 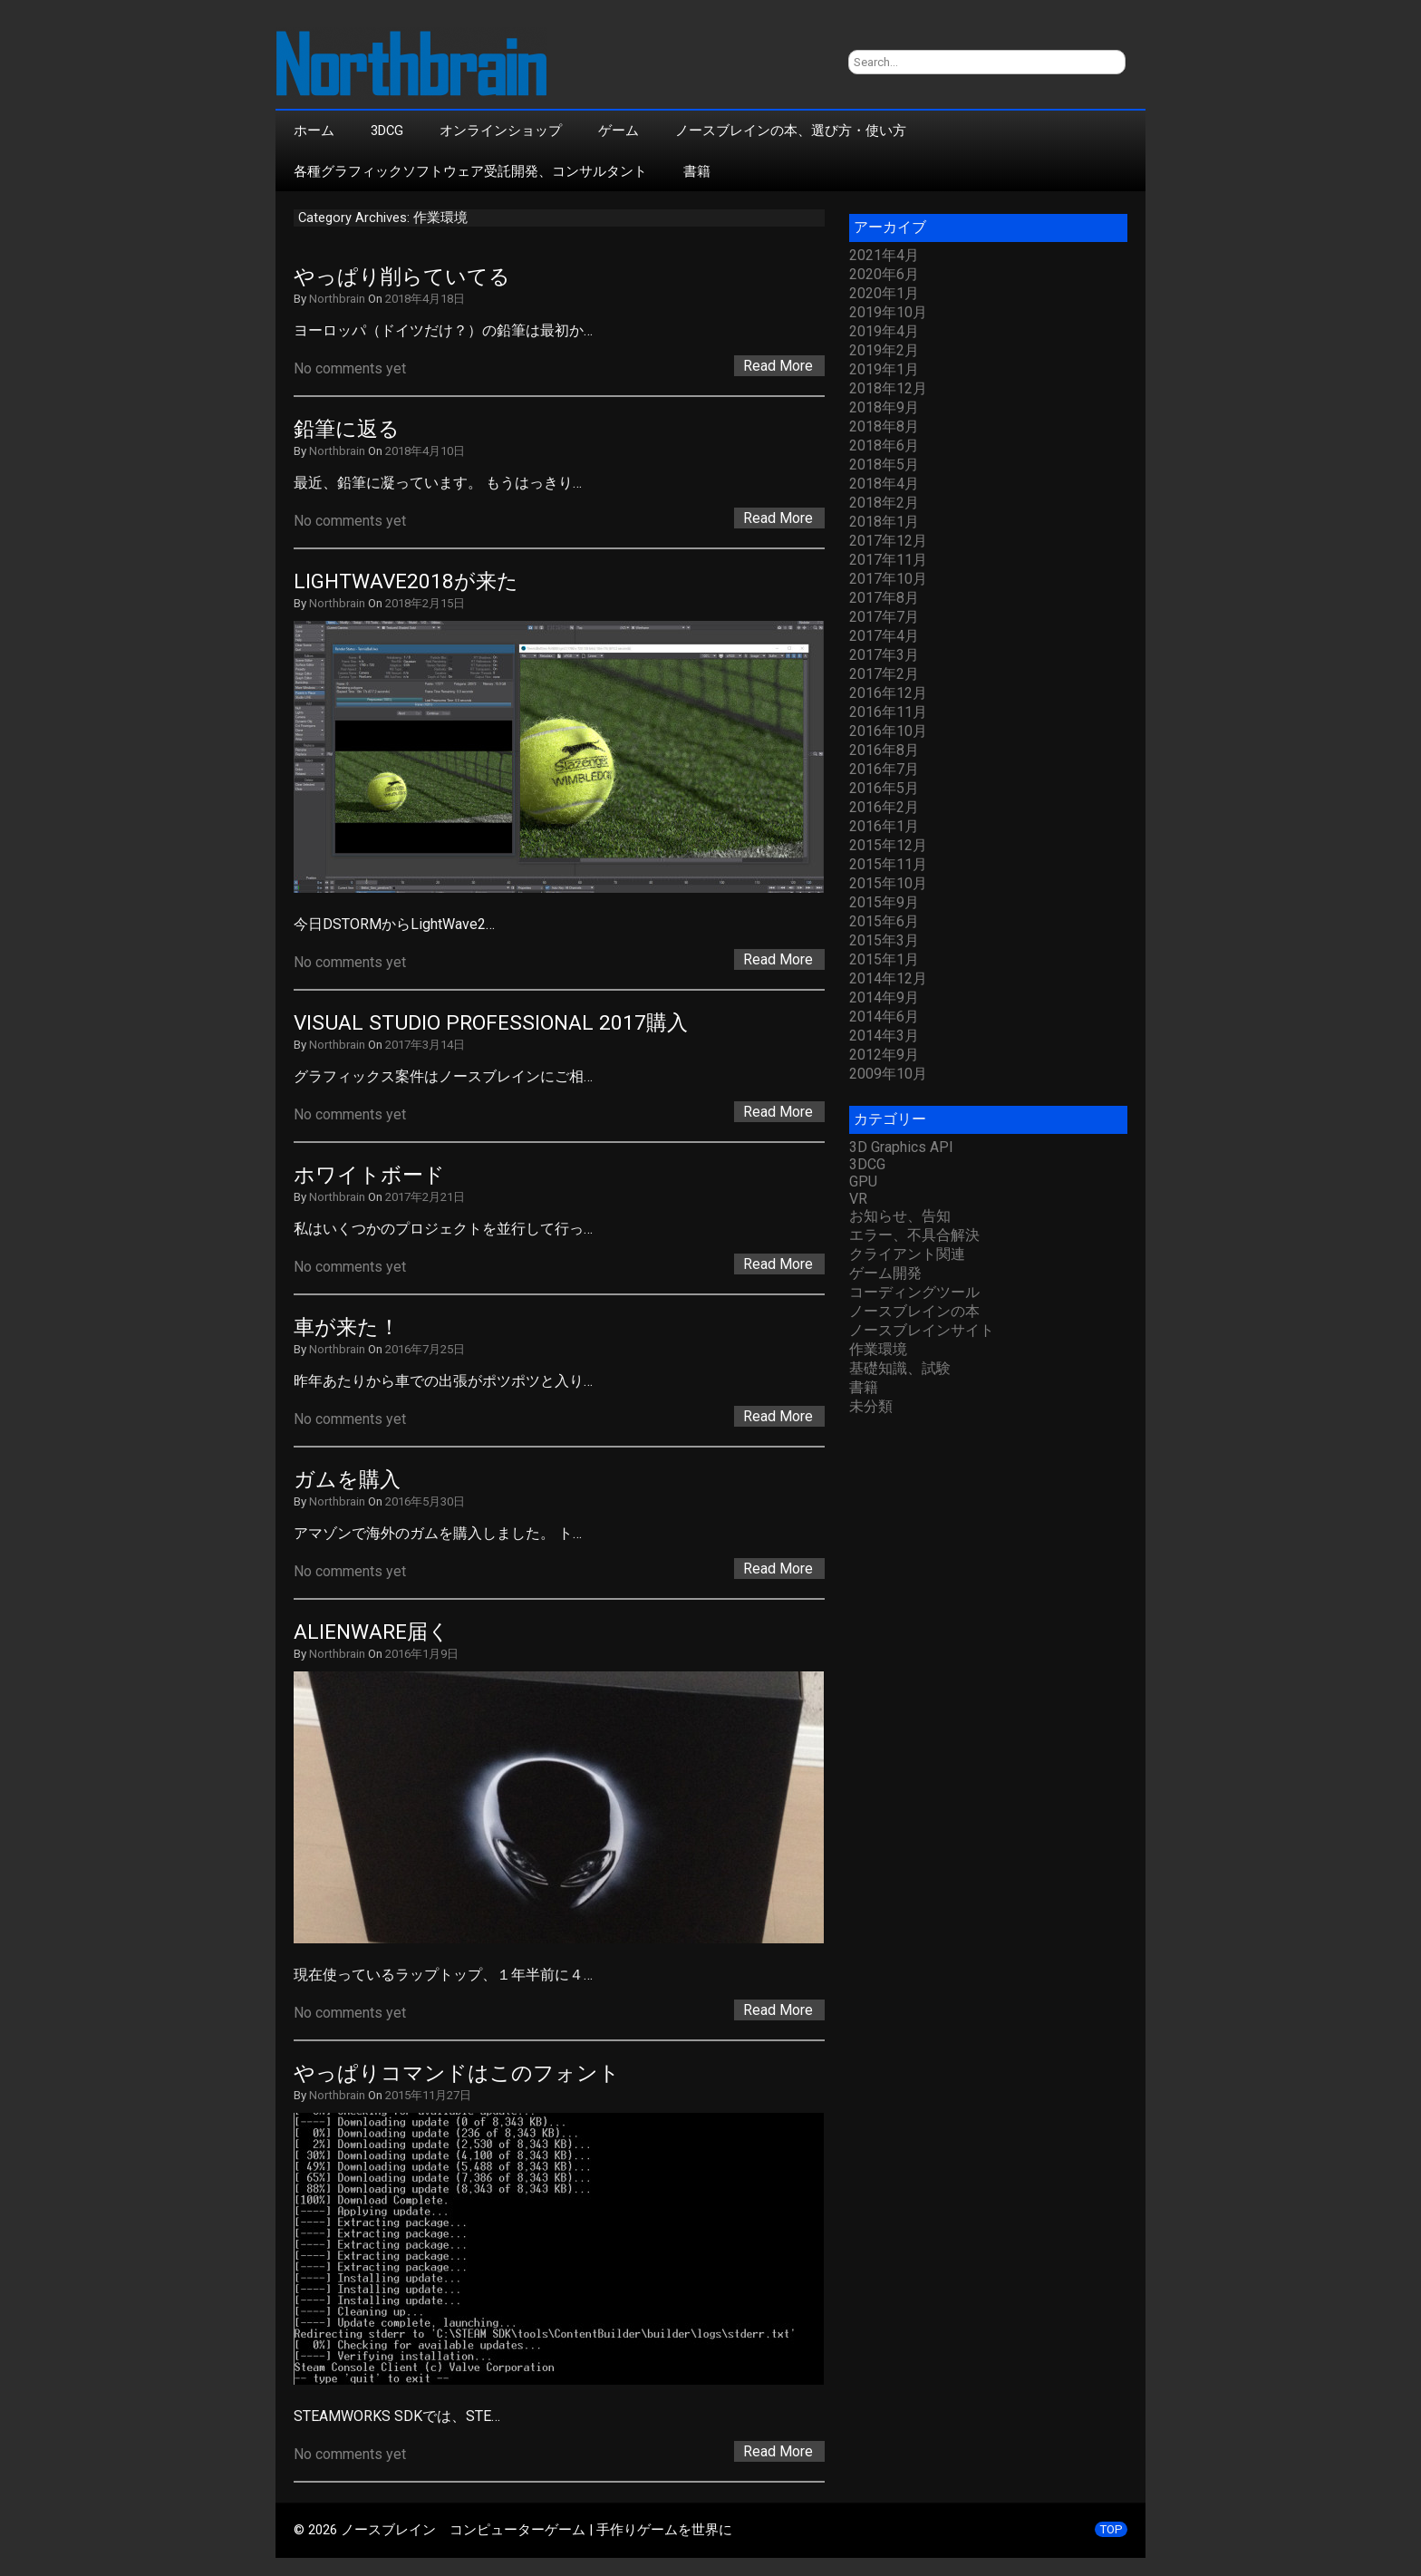 I want to click on 2016年8月, so click(x=884, y=750).